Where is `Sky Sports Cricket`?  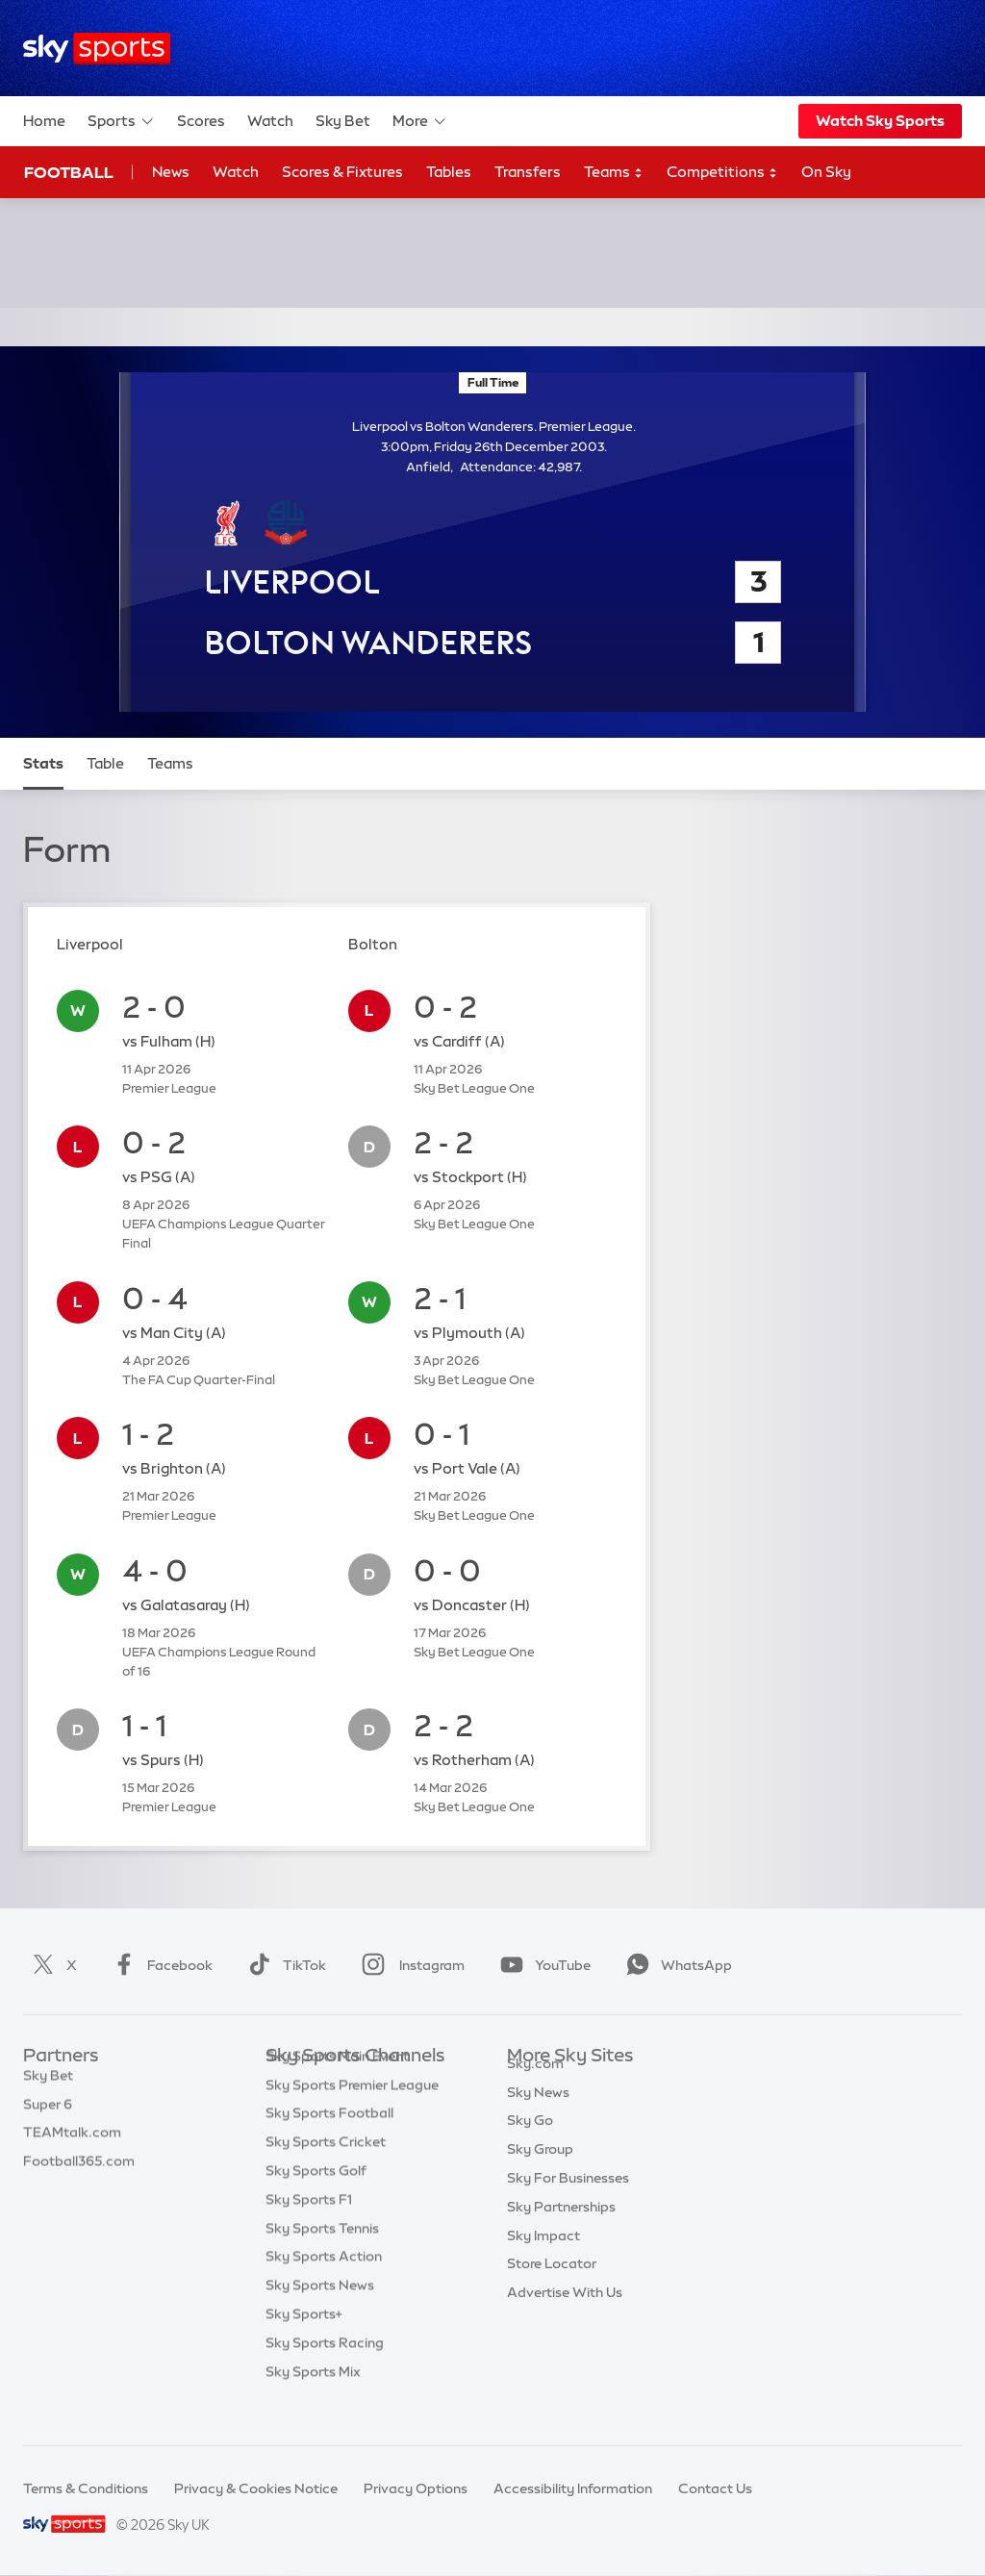 Sky Sports Cricket is located at coordinates (325, 2171).